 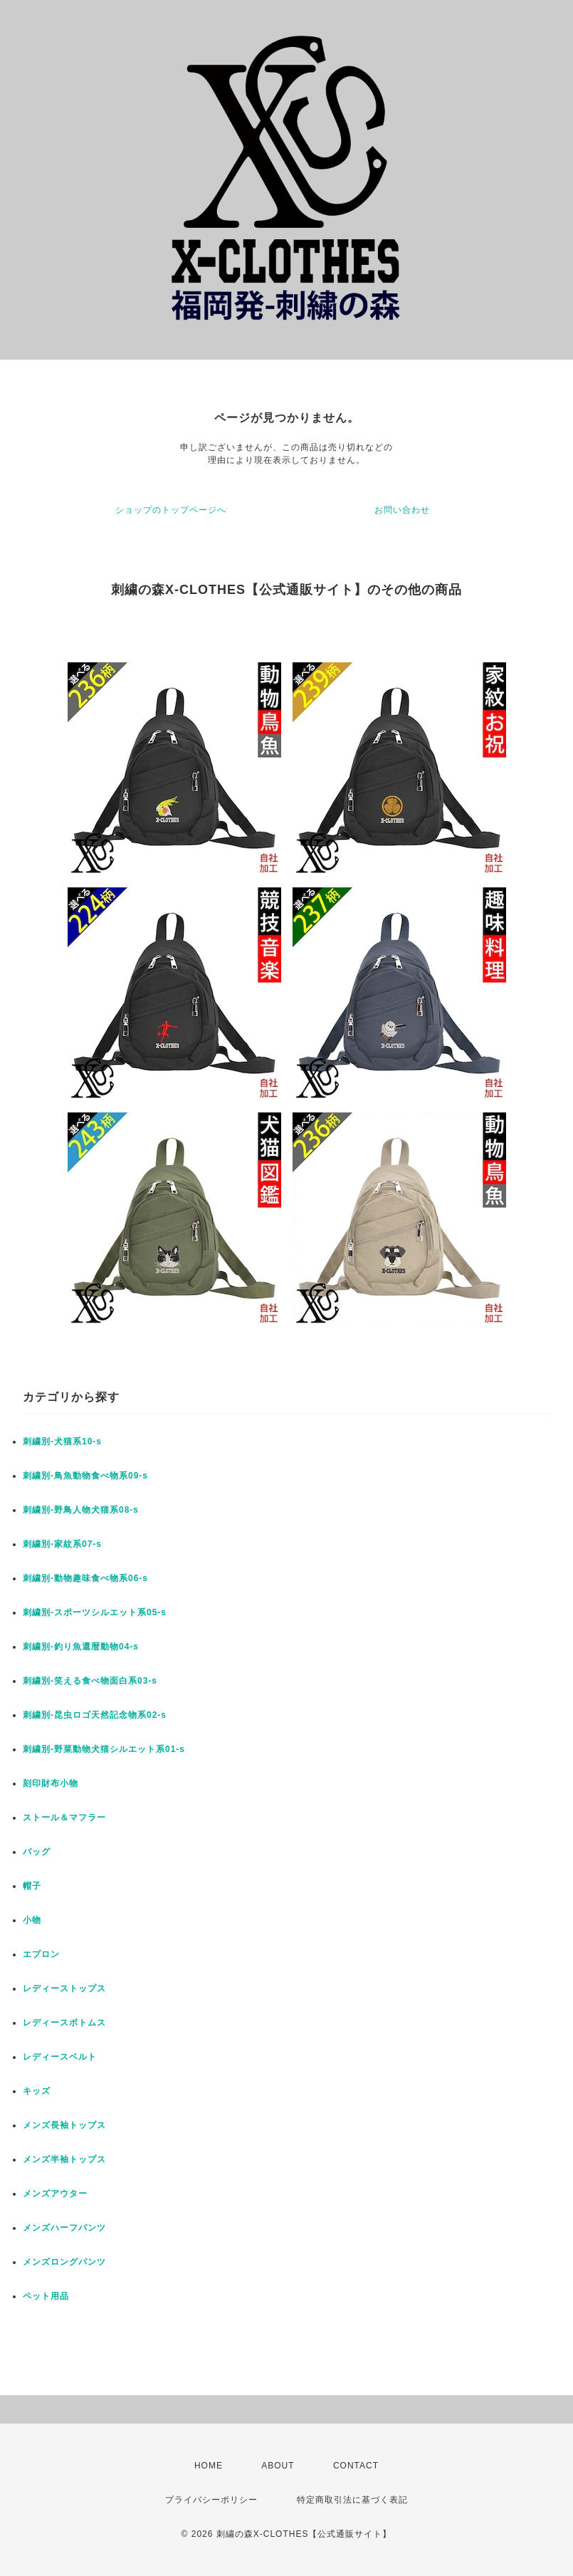 I want to click on レディースボトムス, so click(x=64, y=2023).